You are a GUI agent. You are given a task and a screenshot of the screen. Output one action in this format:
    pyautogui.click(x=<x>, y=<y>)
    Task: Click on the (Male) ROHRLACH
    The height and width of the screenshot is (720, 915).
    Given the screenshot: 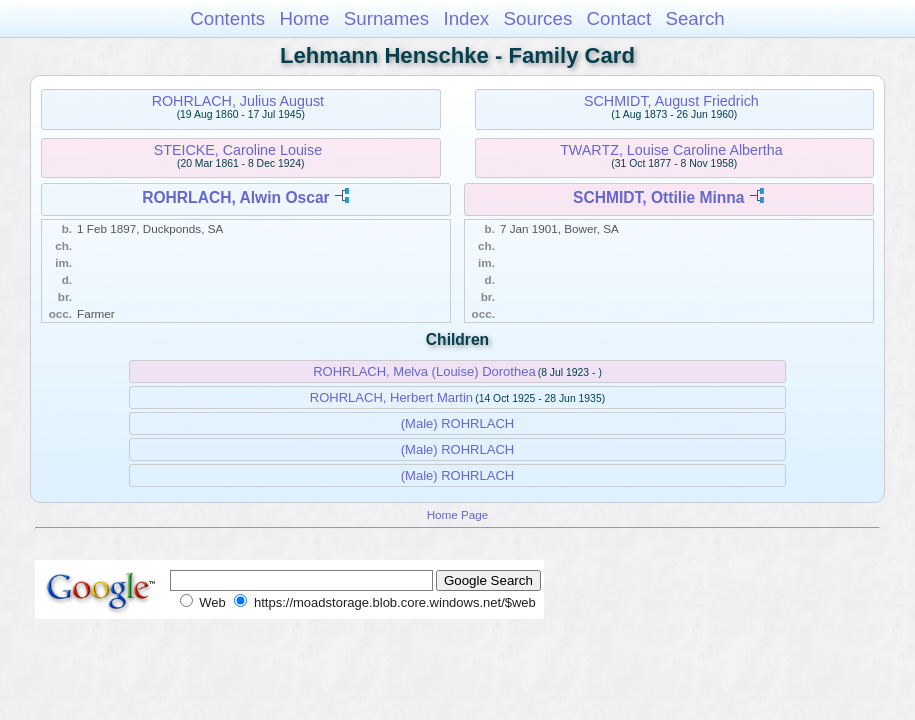 What is the action you would take?
    pyautogui.click(x=457, y=423)
    